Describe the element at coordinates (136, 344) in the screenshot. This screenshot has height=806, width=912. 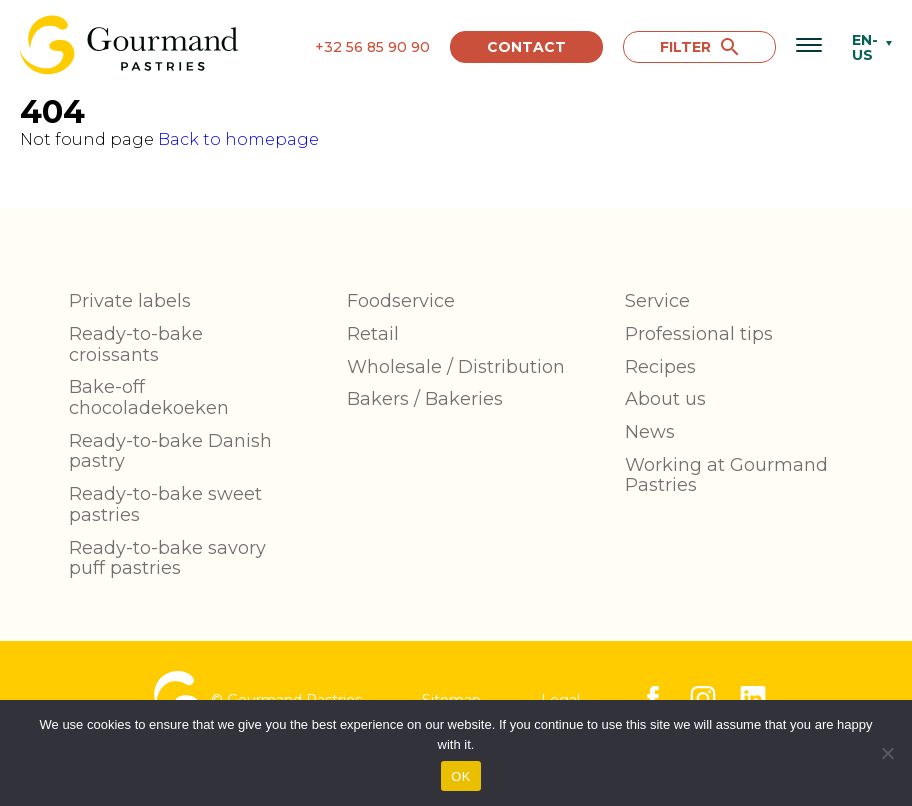
I see `Ready-to-bake croissants` at that location.